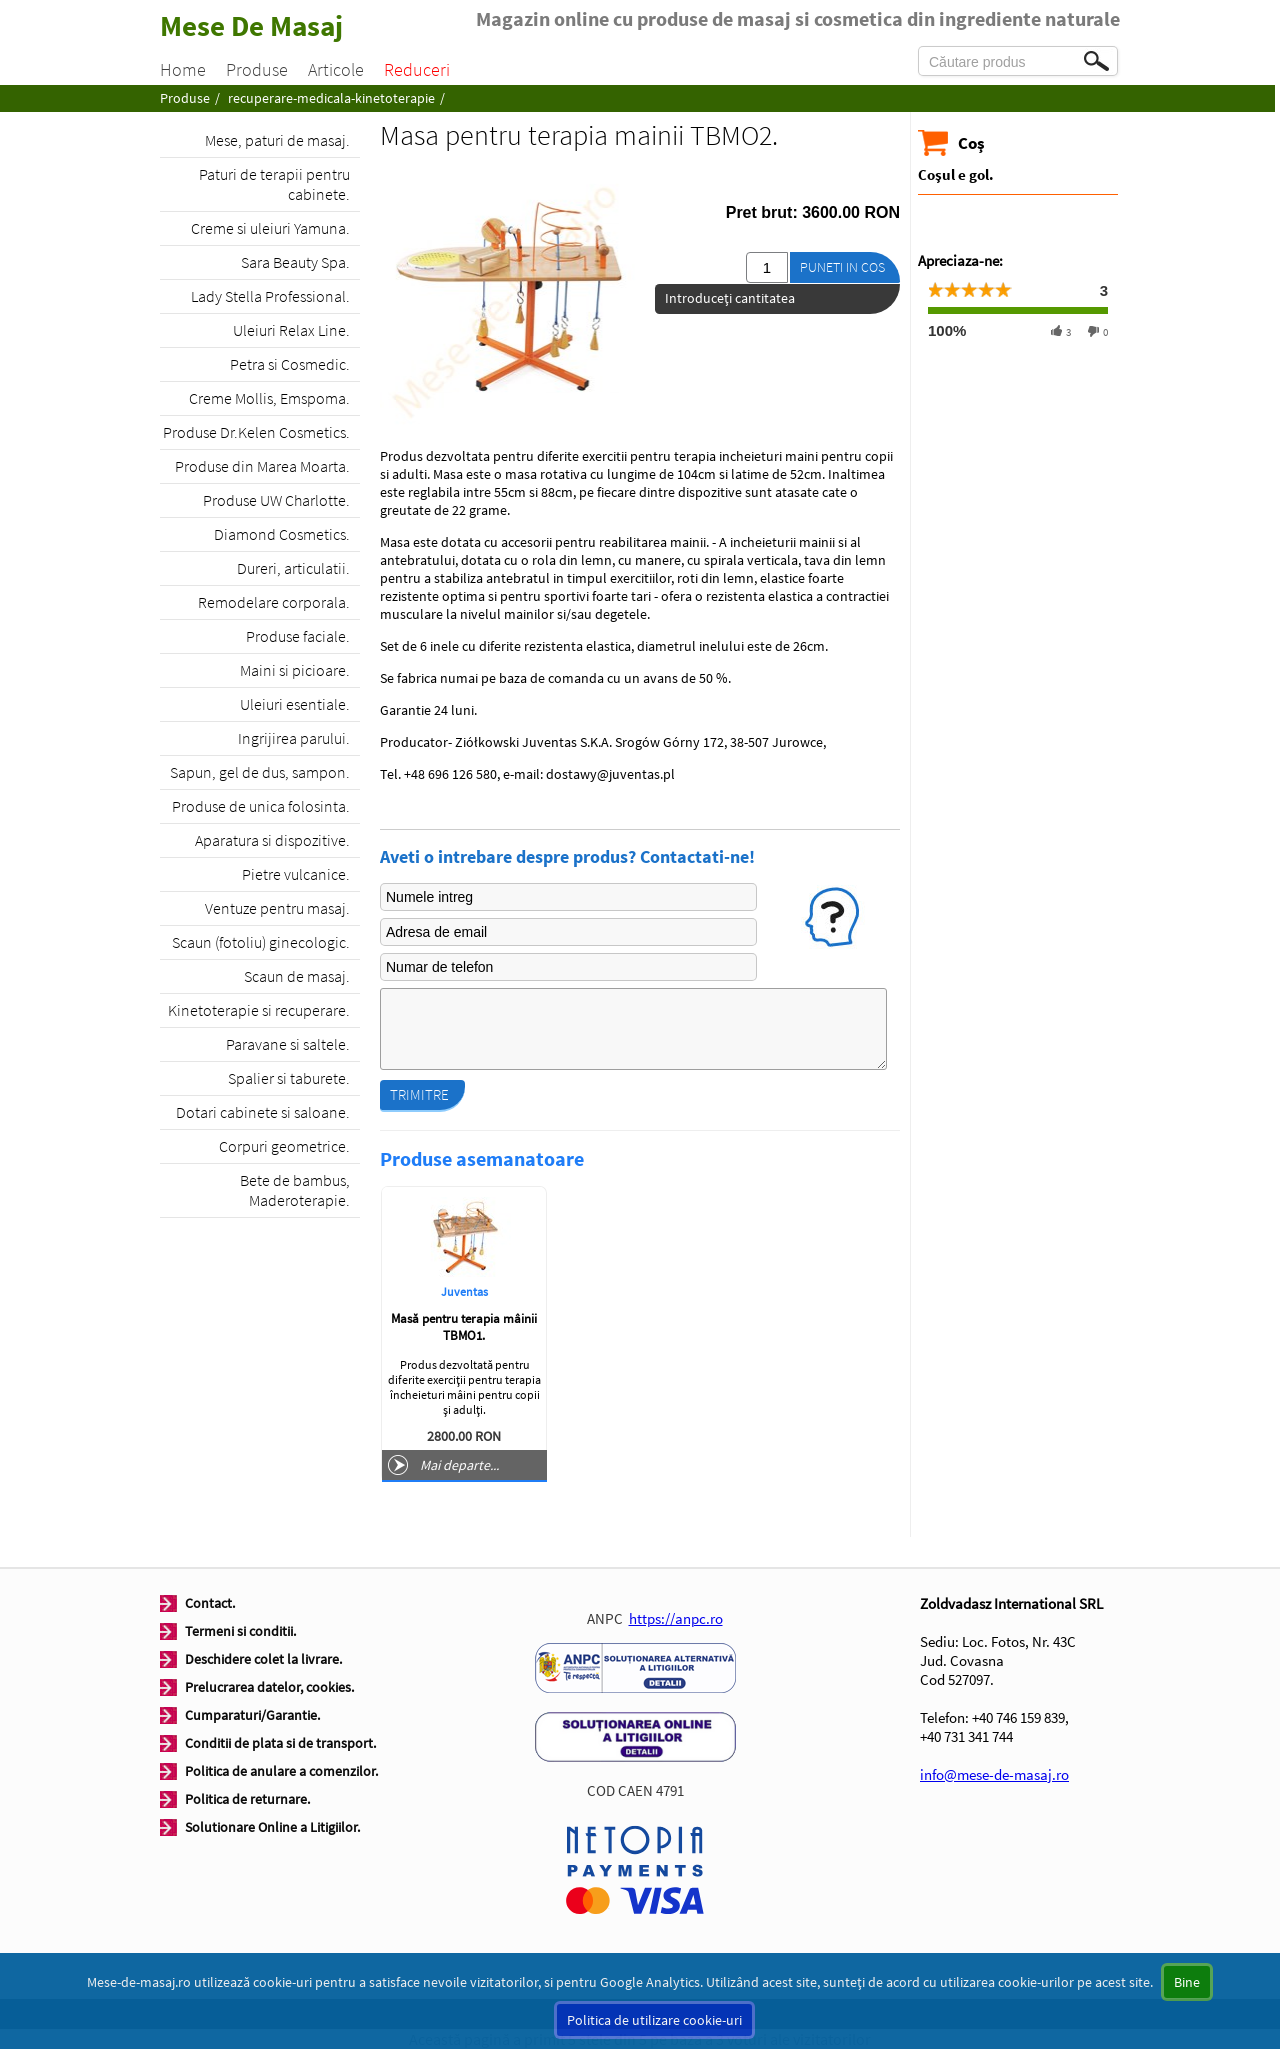  Describe the element at coordinates (284, 1146) in the screenshot. I see `Corpuri geometrice.` at that location.